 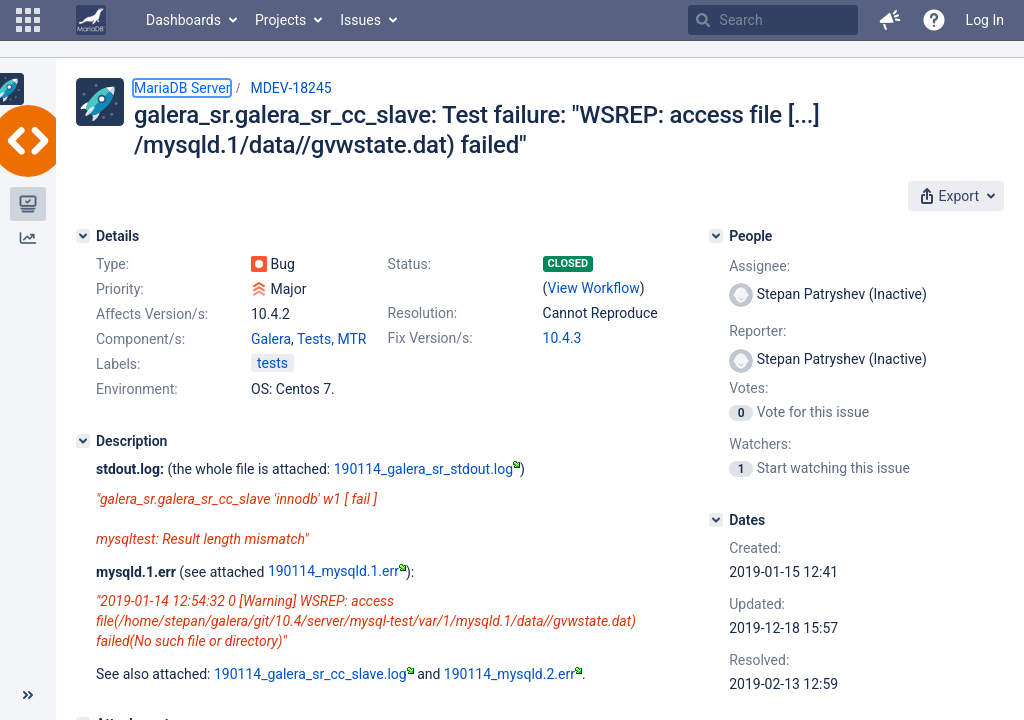 I want to click on [Details], so click(x=83, y=236).